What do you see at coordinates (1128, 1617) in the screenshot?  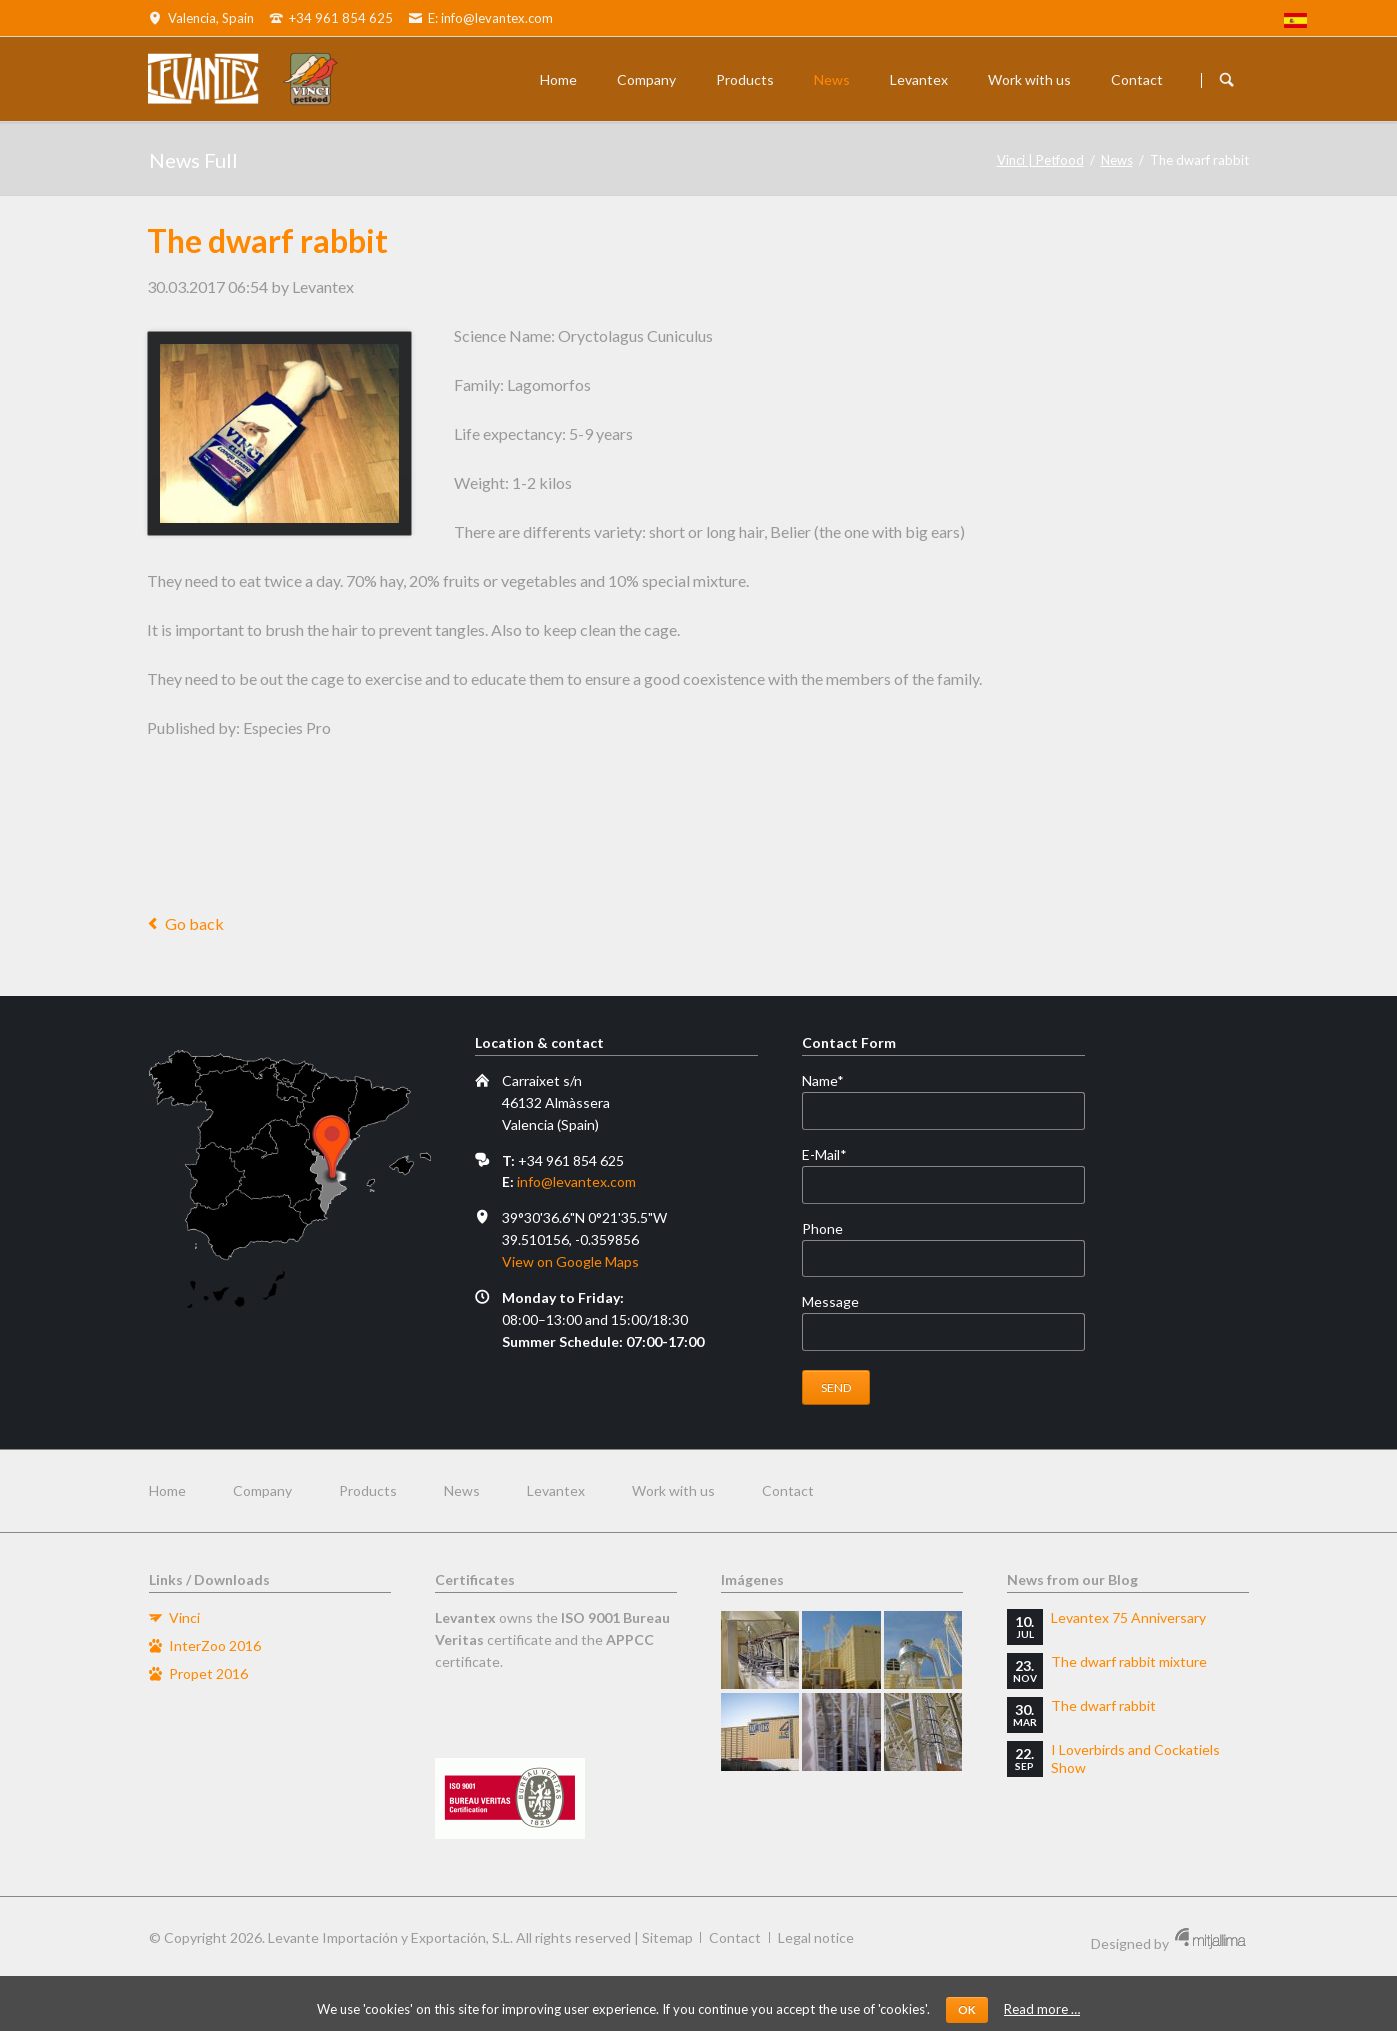 I see `Levantex 75 Anniversary` at bounding box center [1128, 1617].